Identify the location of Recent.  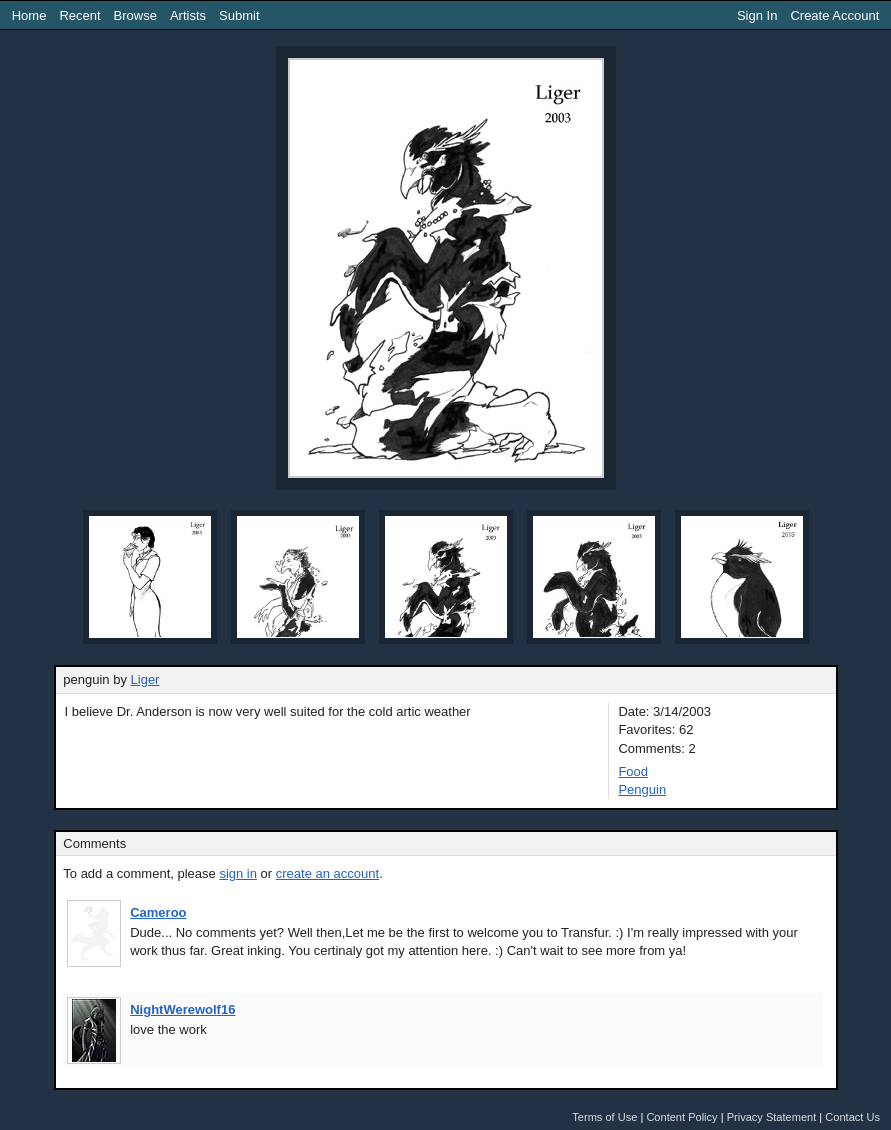
(79, 15).